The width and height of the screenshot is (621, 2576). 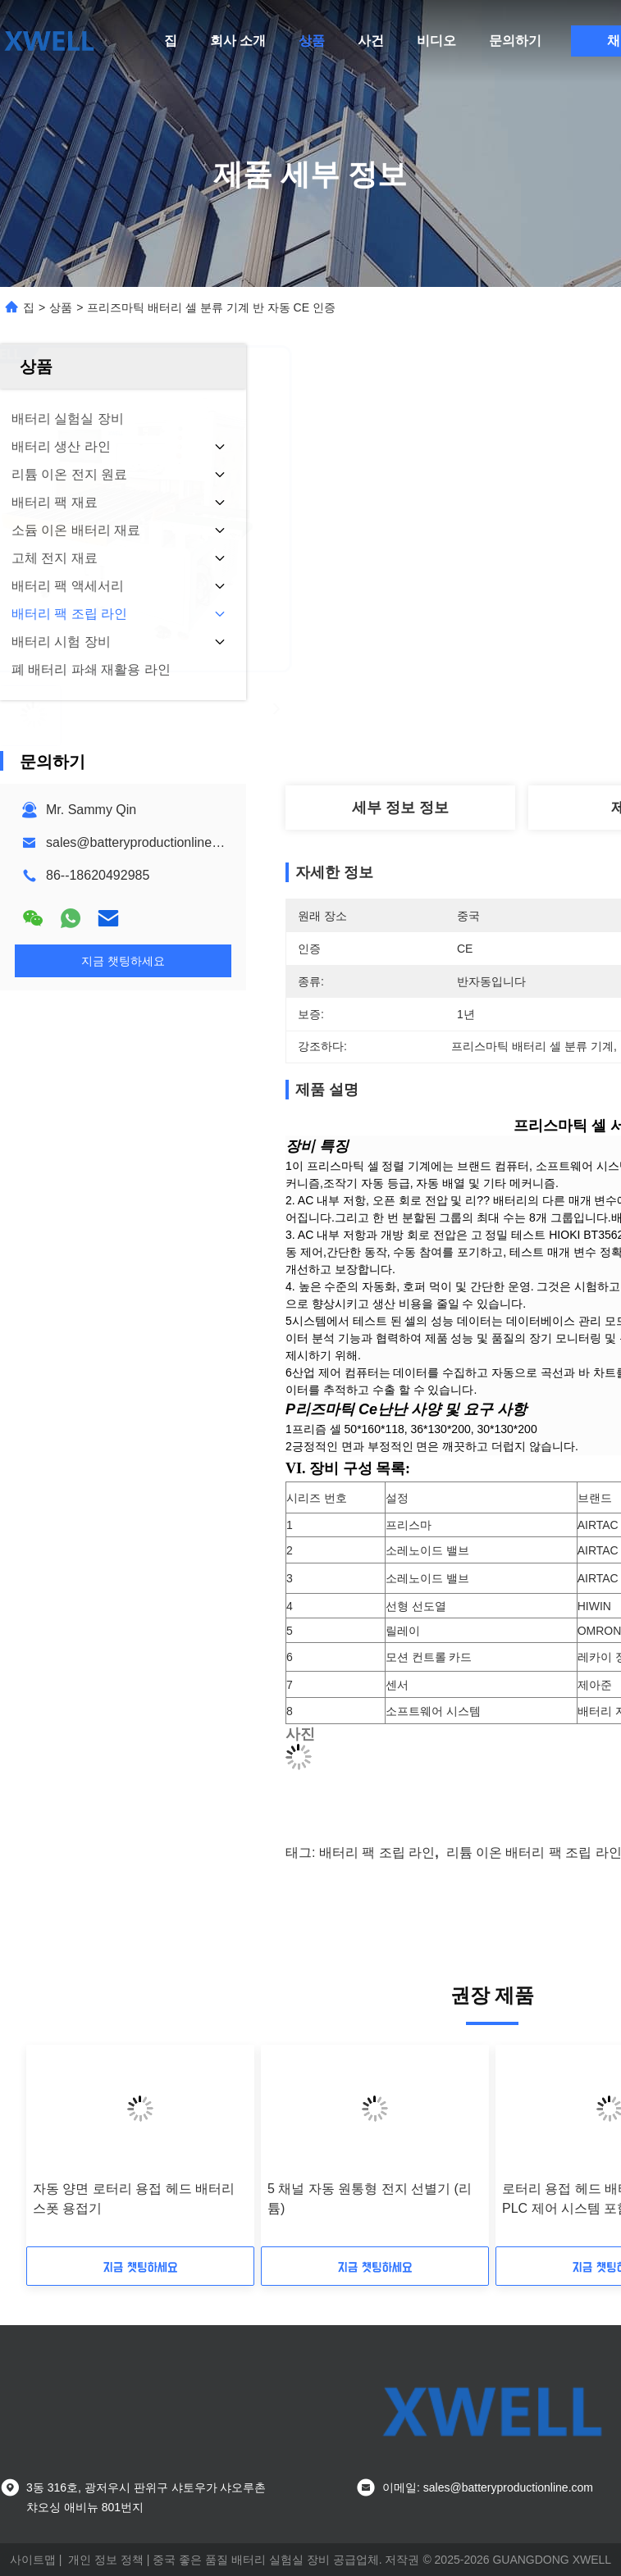 What do you see at coordinates (371, 41) in the screenshot?
I see `사건` at bounding box center [371, 41].